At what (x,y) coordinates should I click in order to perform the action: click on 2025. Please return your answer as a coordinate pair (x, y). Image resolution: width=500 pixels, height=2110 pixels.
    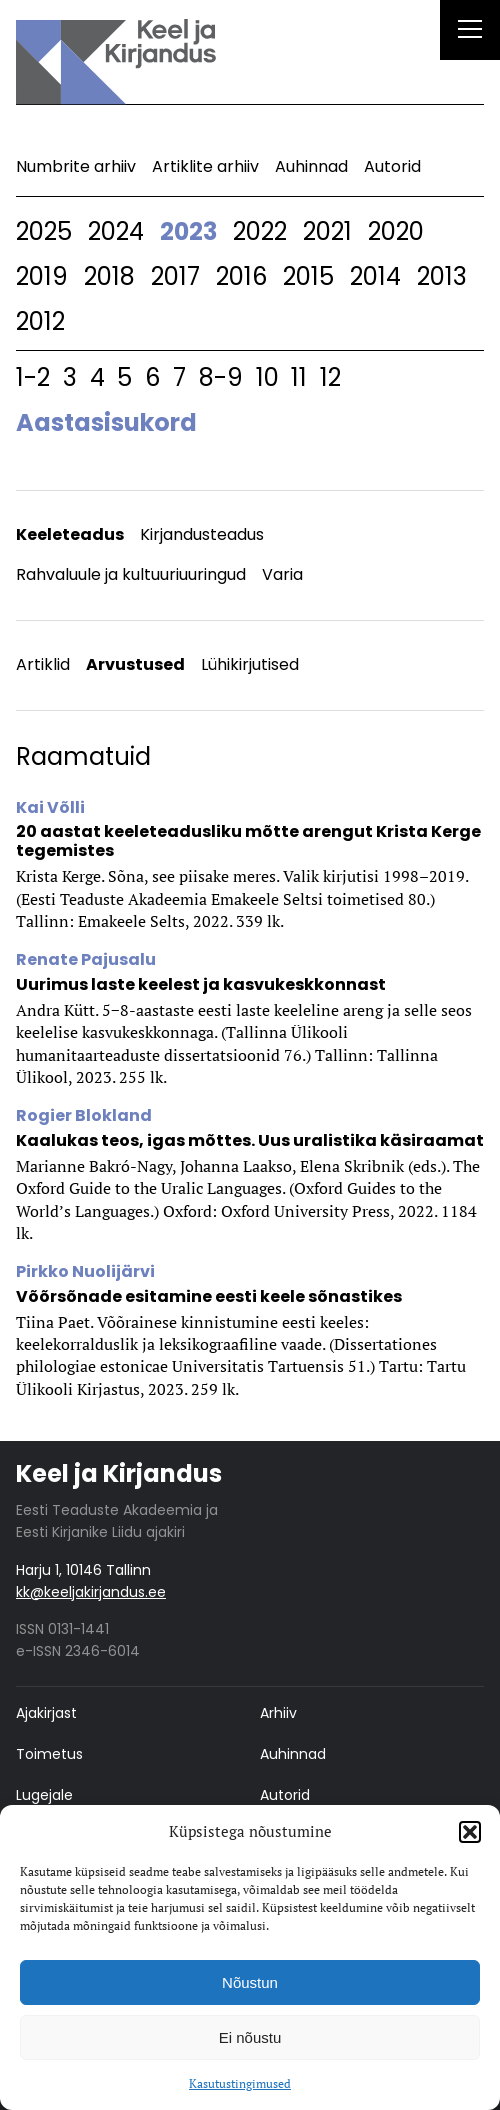
    Looking at the image, I should click on (44, 231).